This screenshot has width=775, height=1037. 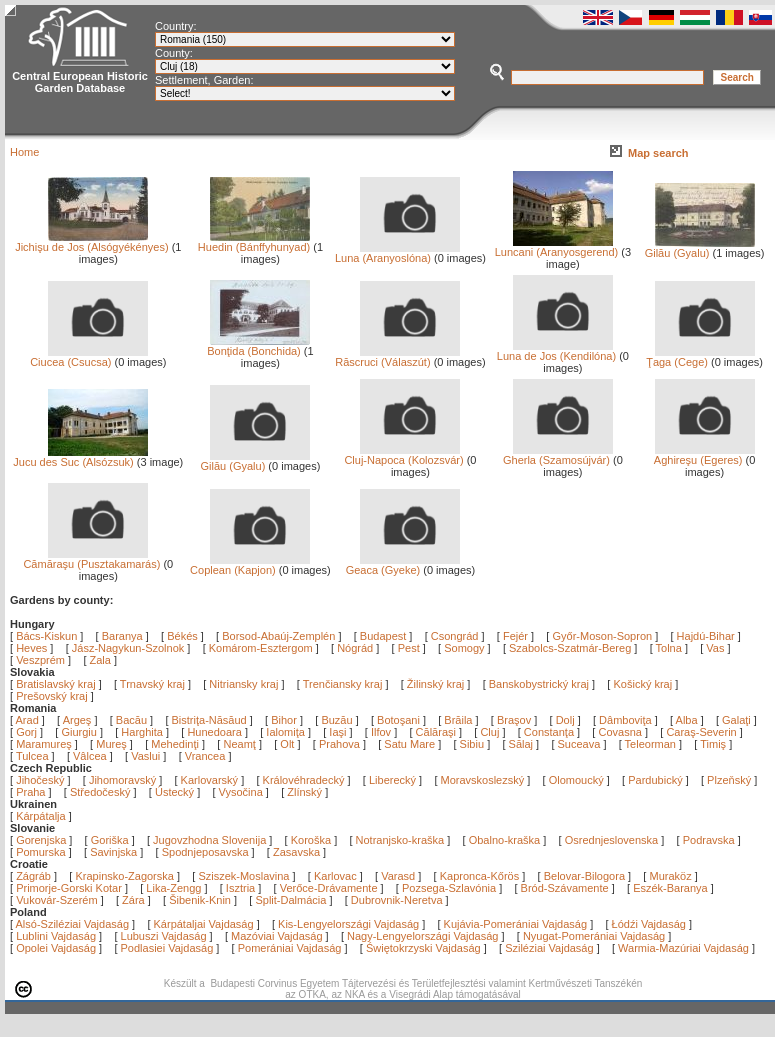 What do you see at coordinates (556, 351) in the screenshot?
I see `Luna de Jos (Kendilóna)` at bounding box center [556, 351].